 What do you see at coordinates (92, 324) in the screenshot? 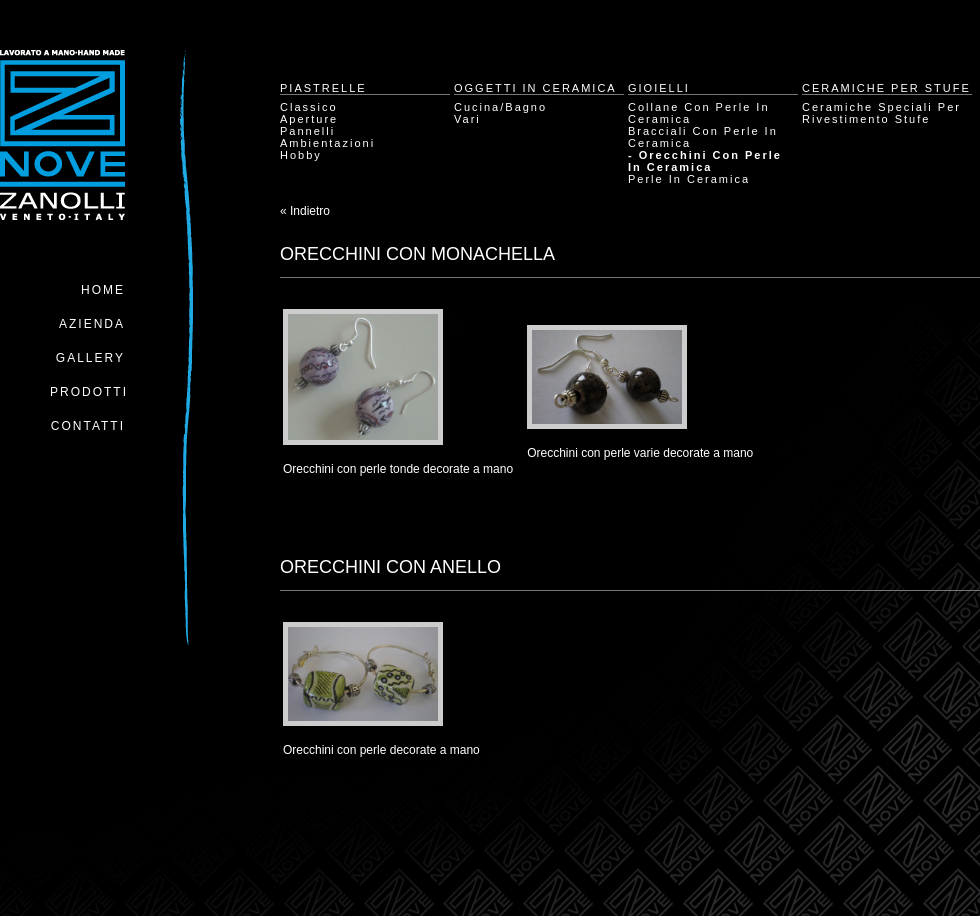
I see `Azienda` at bounding box center [92, 324].